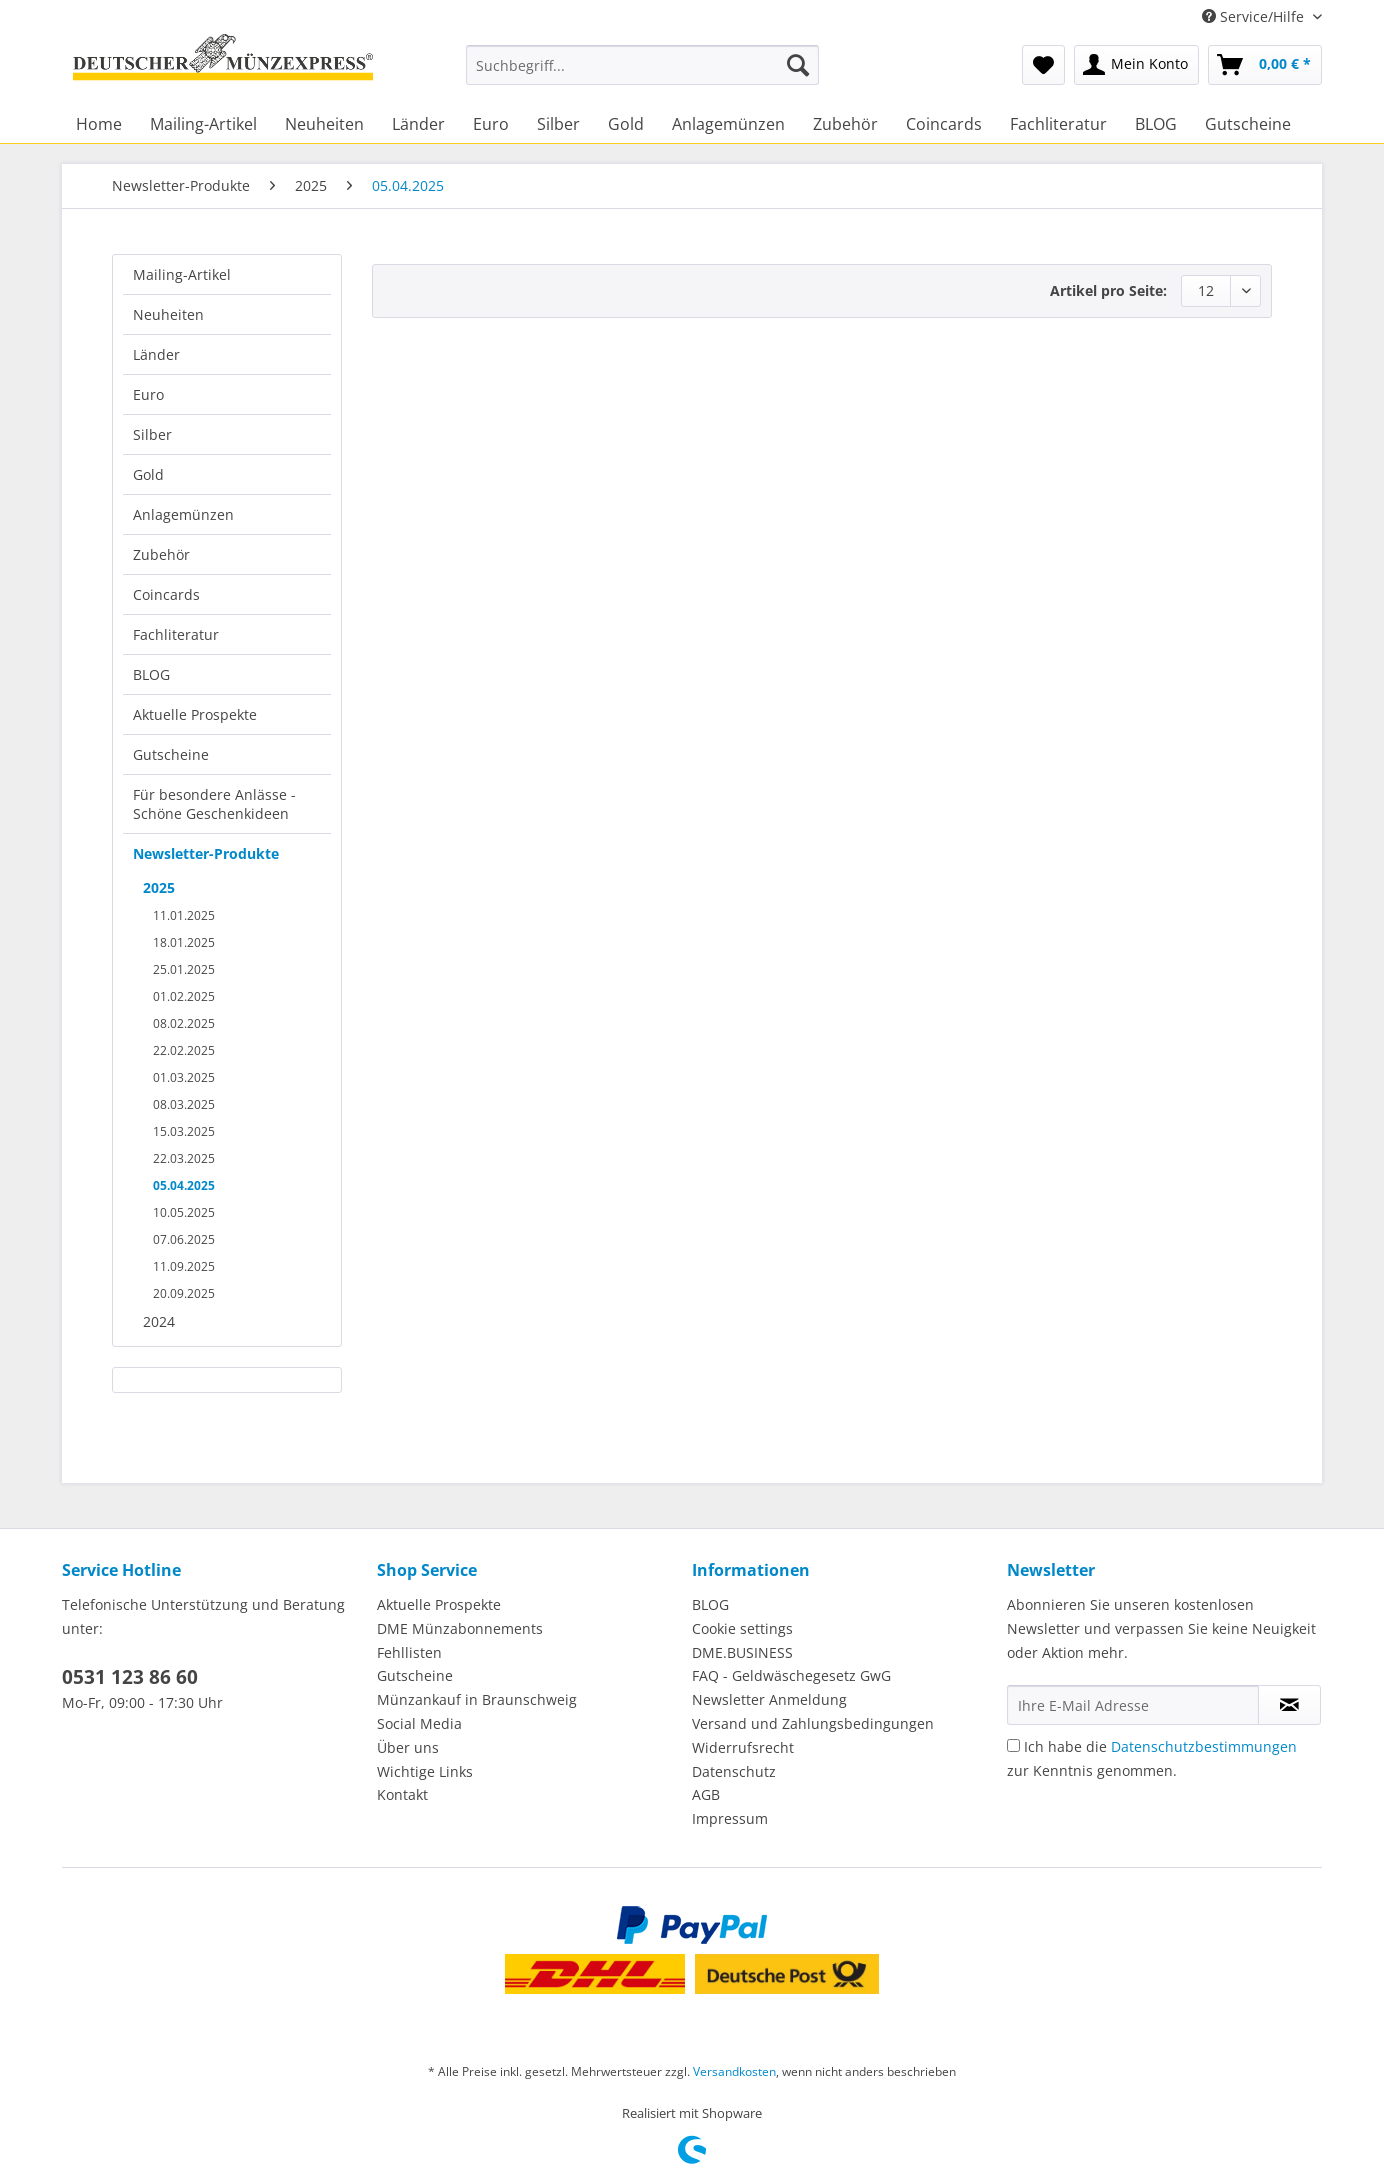 The height and width of the screenshot is (2180, 1384). Describe the element at coordinates (402, 1794) in the screenshot. I see `Kontakt` at that location.